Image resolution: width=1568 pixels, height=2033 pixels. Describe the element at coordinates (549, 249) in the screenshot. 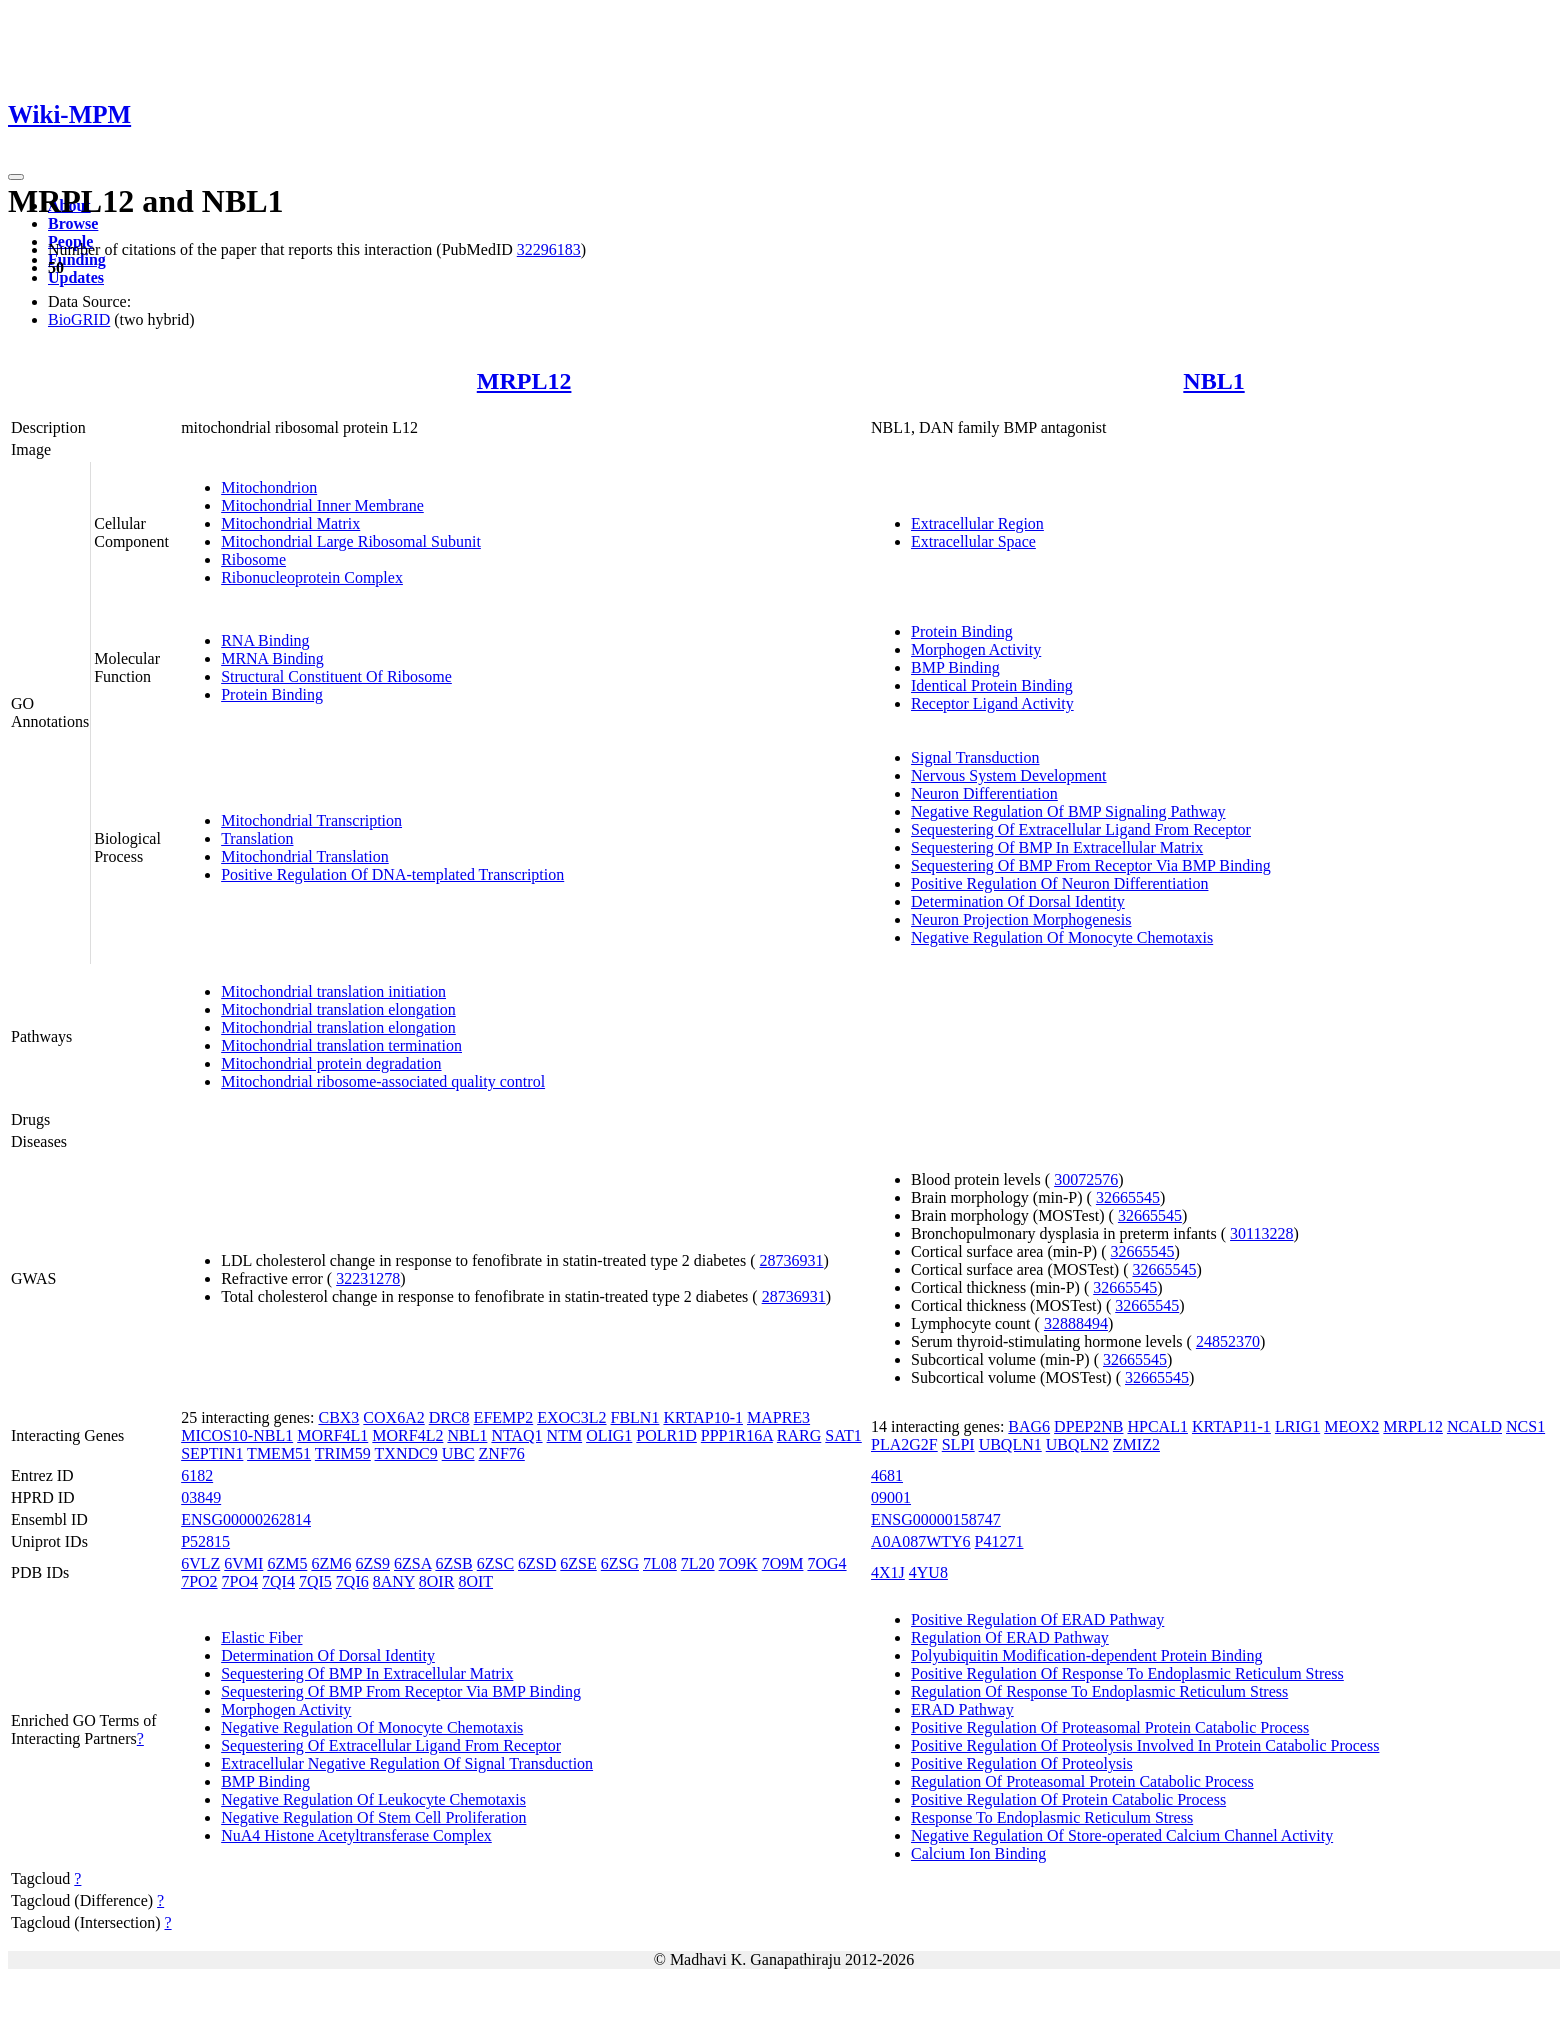

I see `32296183` at that location.